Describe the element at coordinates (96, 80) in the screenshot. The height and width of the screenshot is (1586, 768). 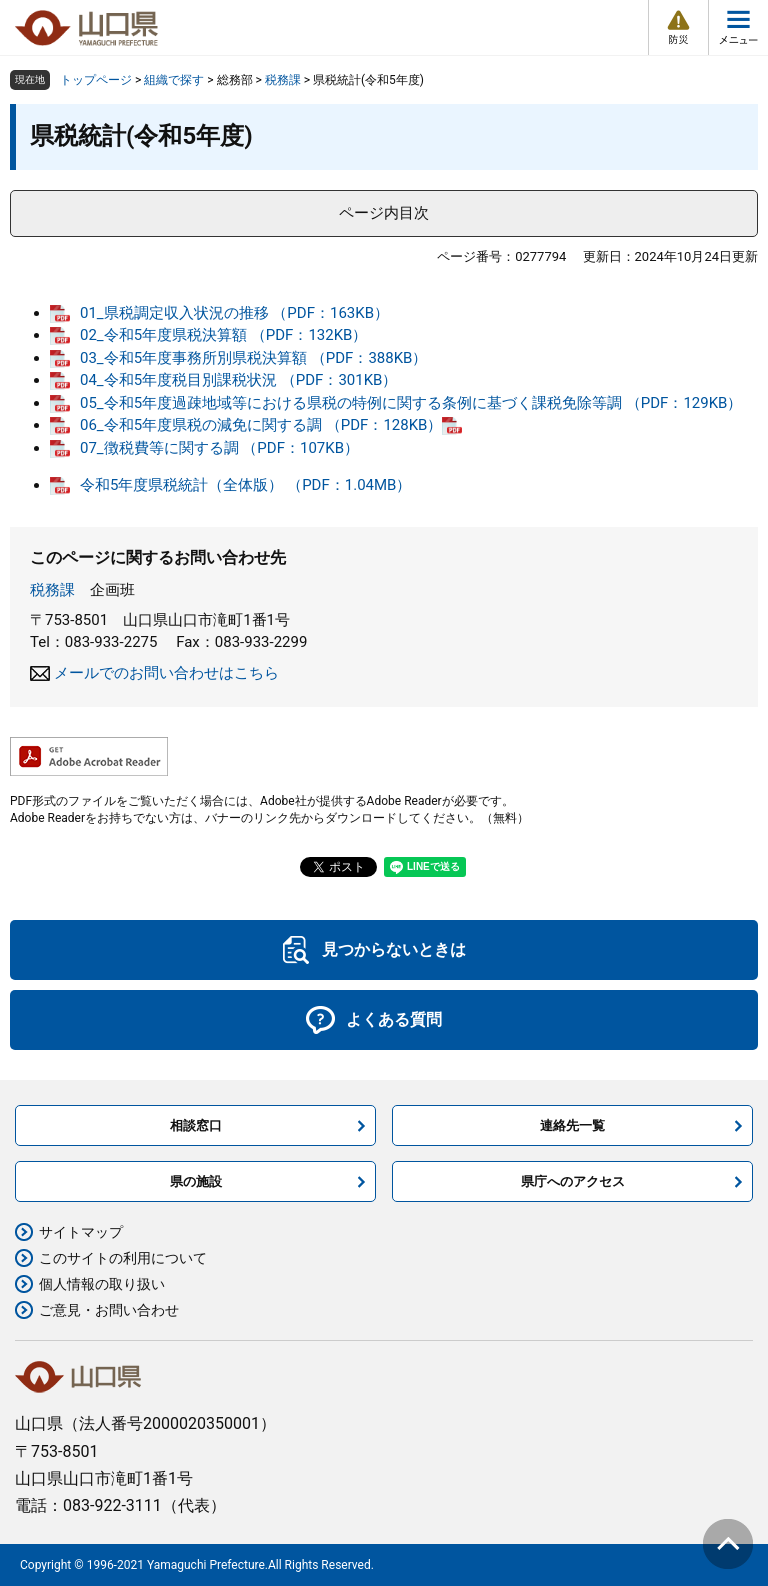
I see `トップページ` at that location.